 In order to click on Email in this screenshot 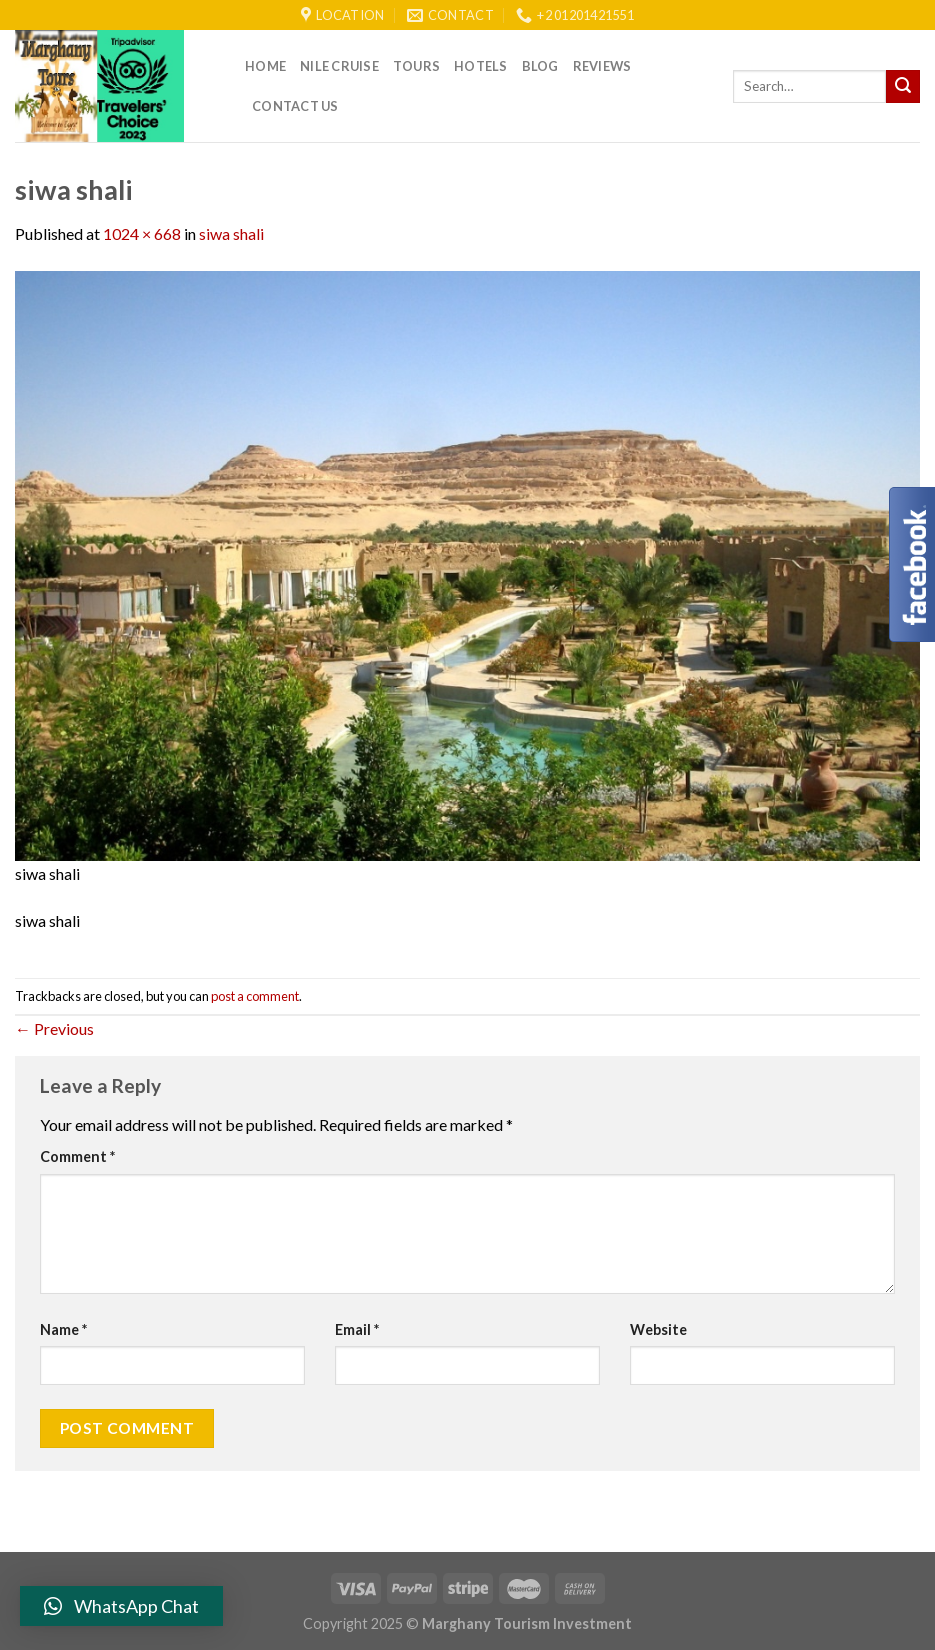, I will do `click(357, 1329)`.